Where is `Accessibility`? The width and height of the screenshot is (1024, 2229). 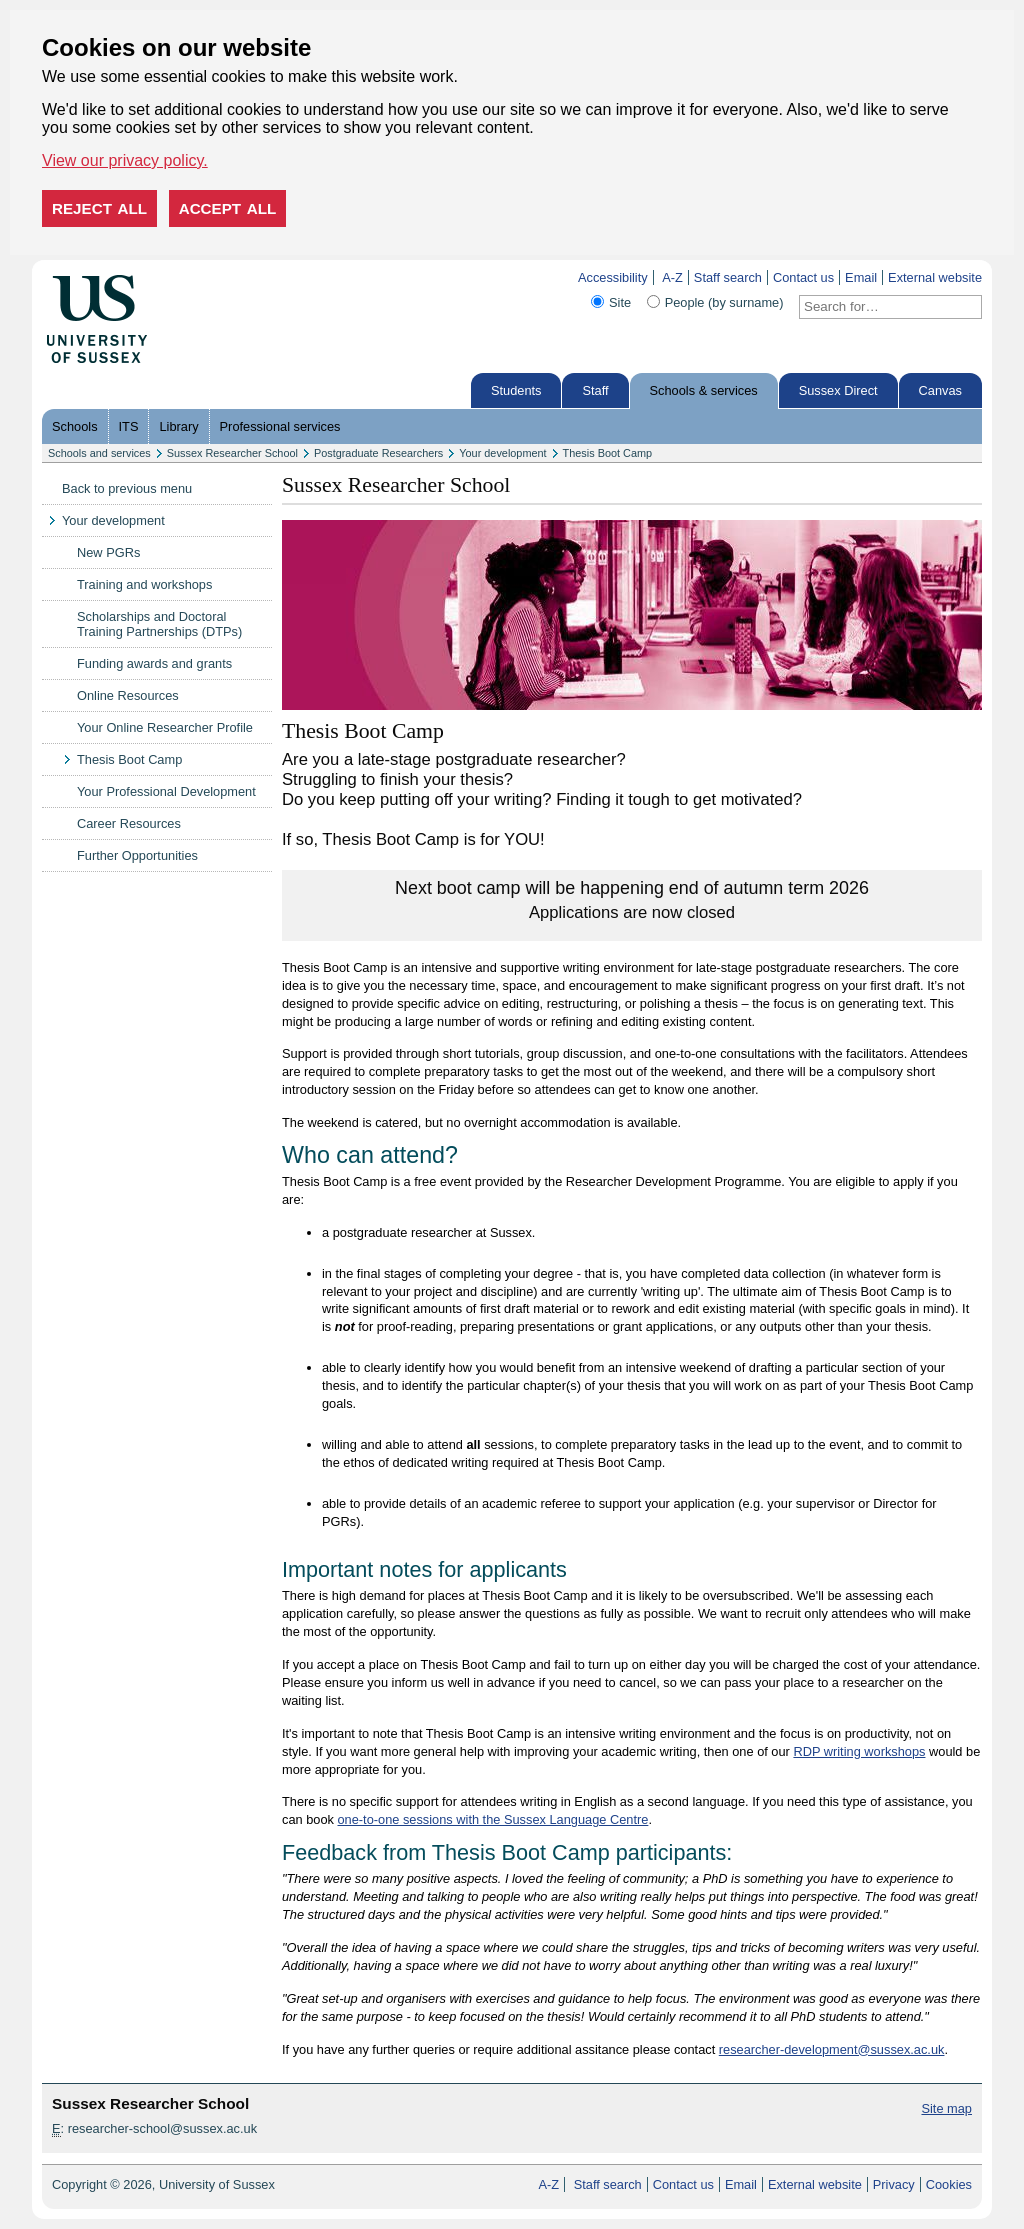 Accessibility is located at coordinates (613, 277).